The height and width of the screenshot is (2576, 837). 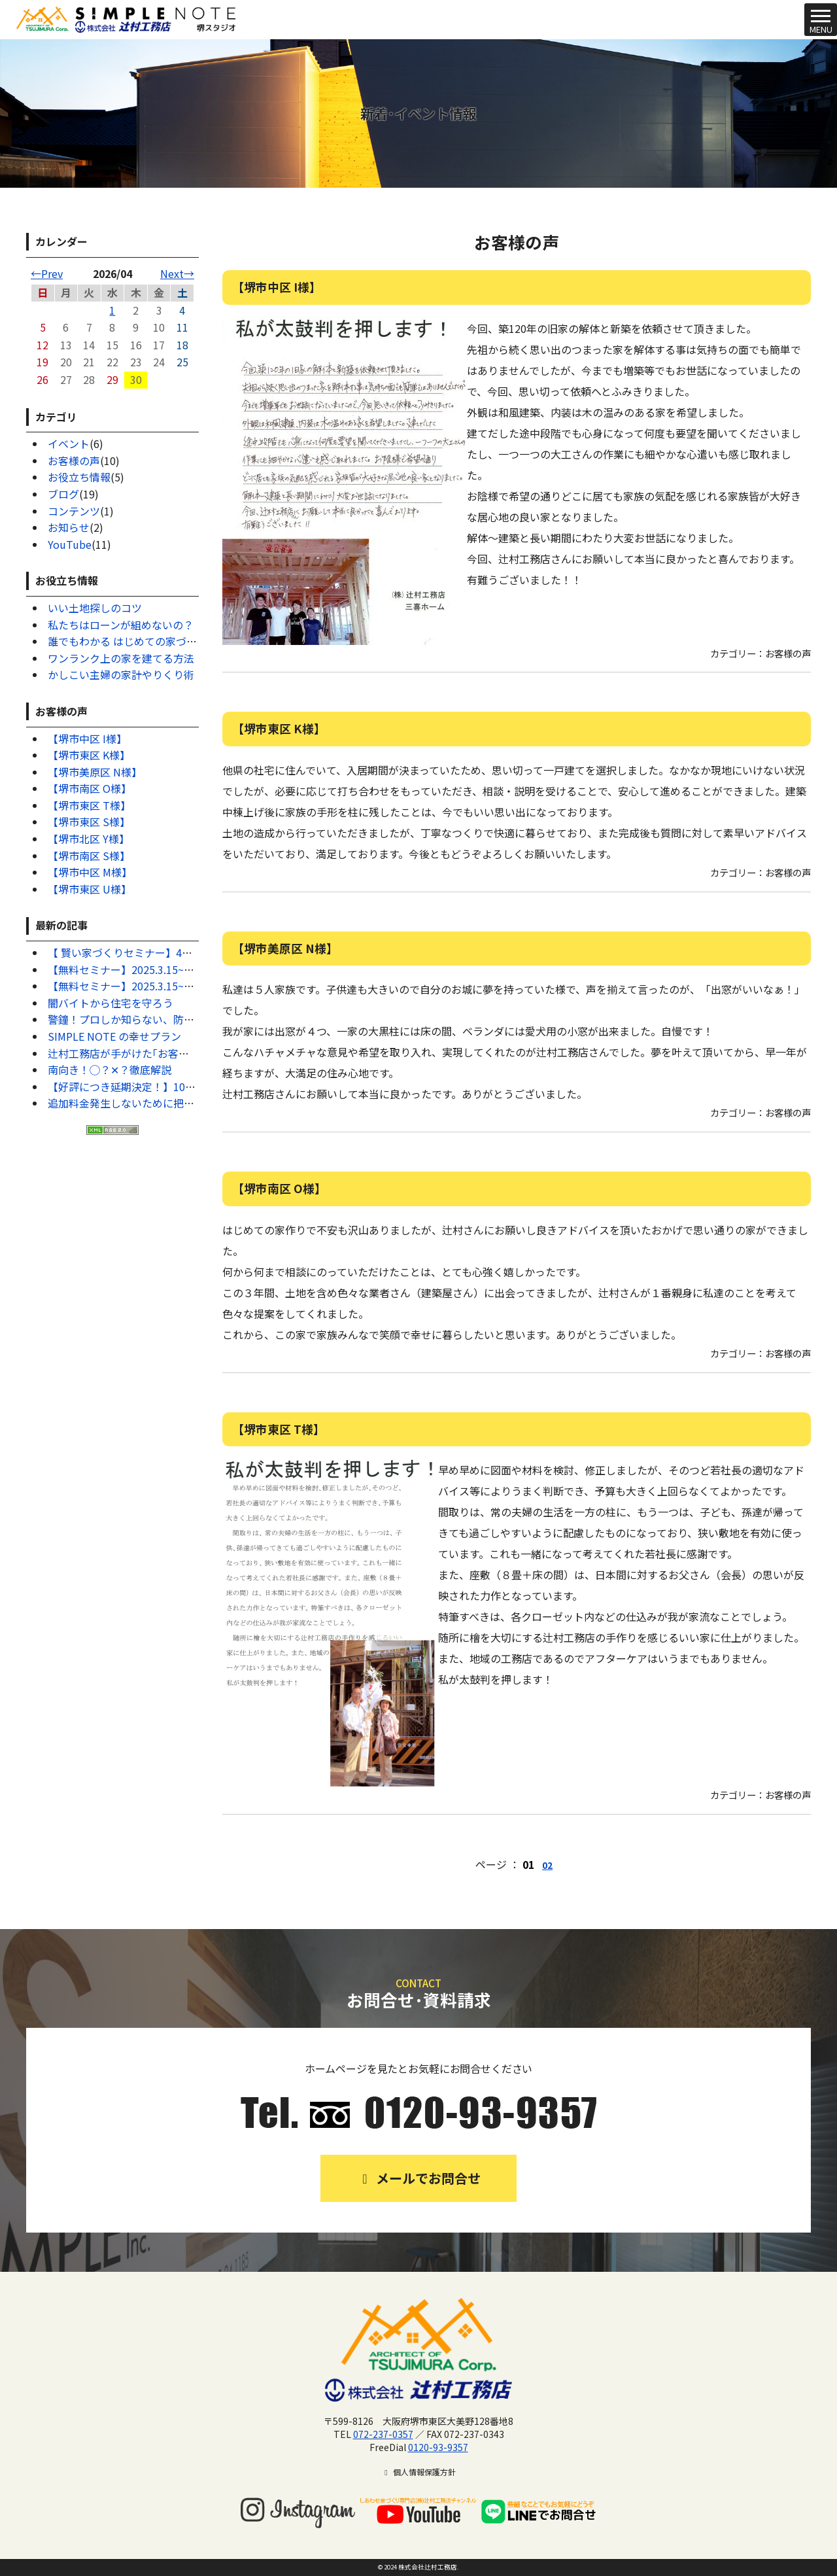 What do you see at coordinates (89, 889) in the screenshot?
I see `【堺市東区 U様】` at bounding box center [89, 889].